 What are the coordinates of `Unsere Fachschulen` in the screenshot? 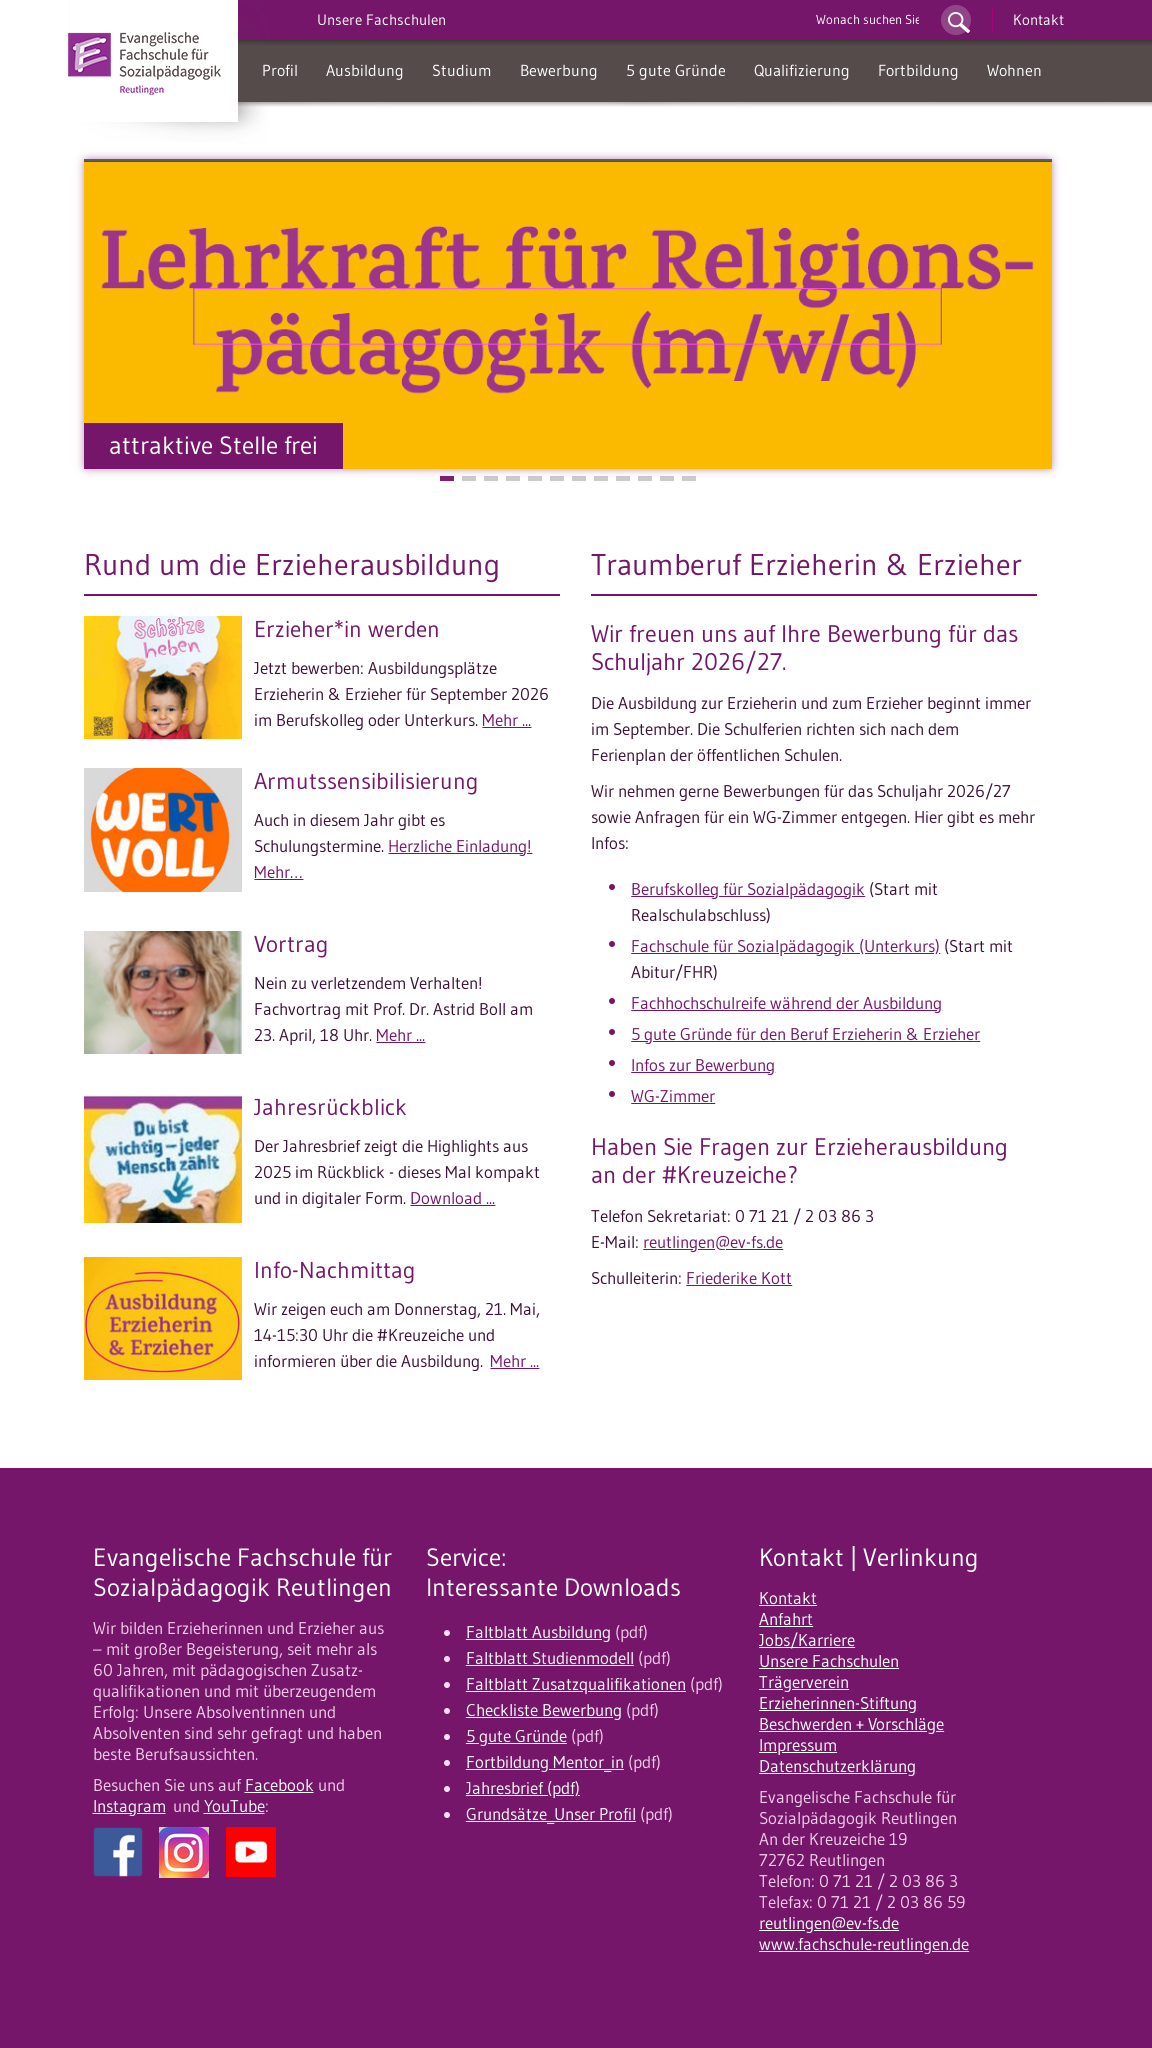 It's located at (829, 1661).